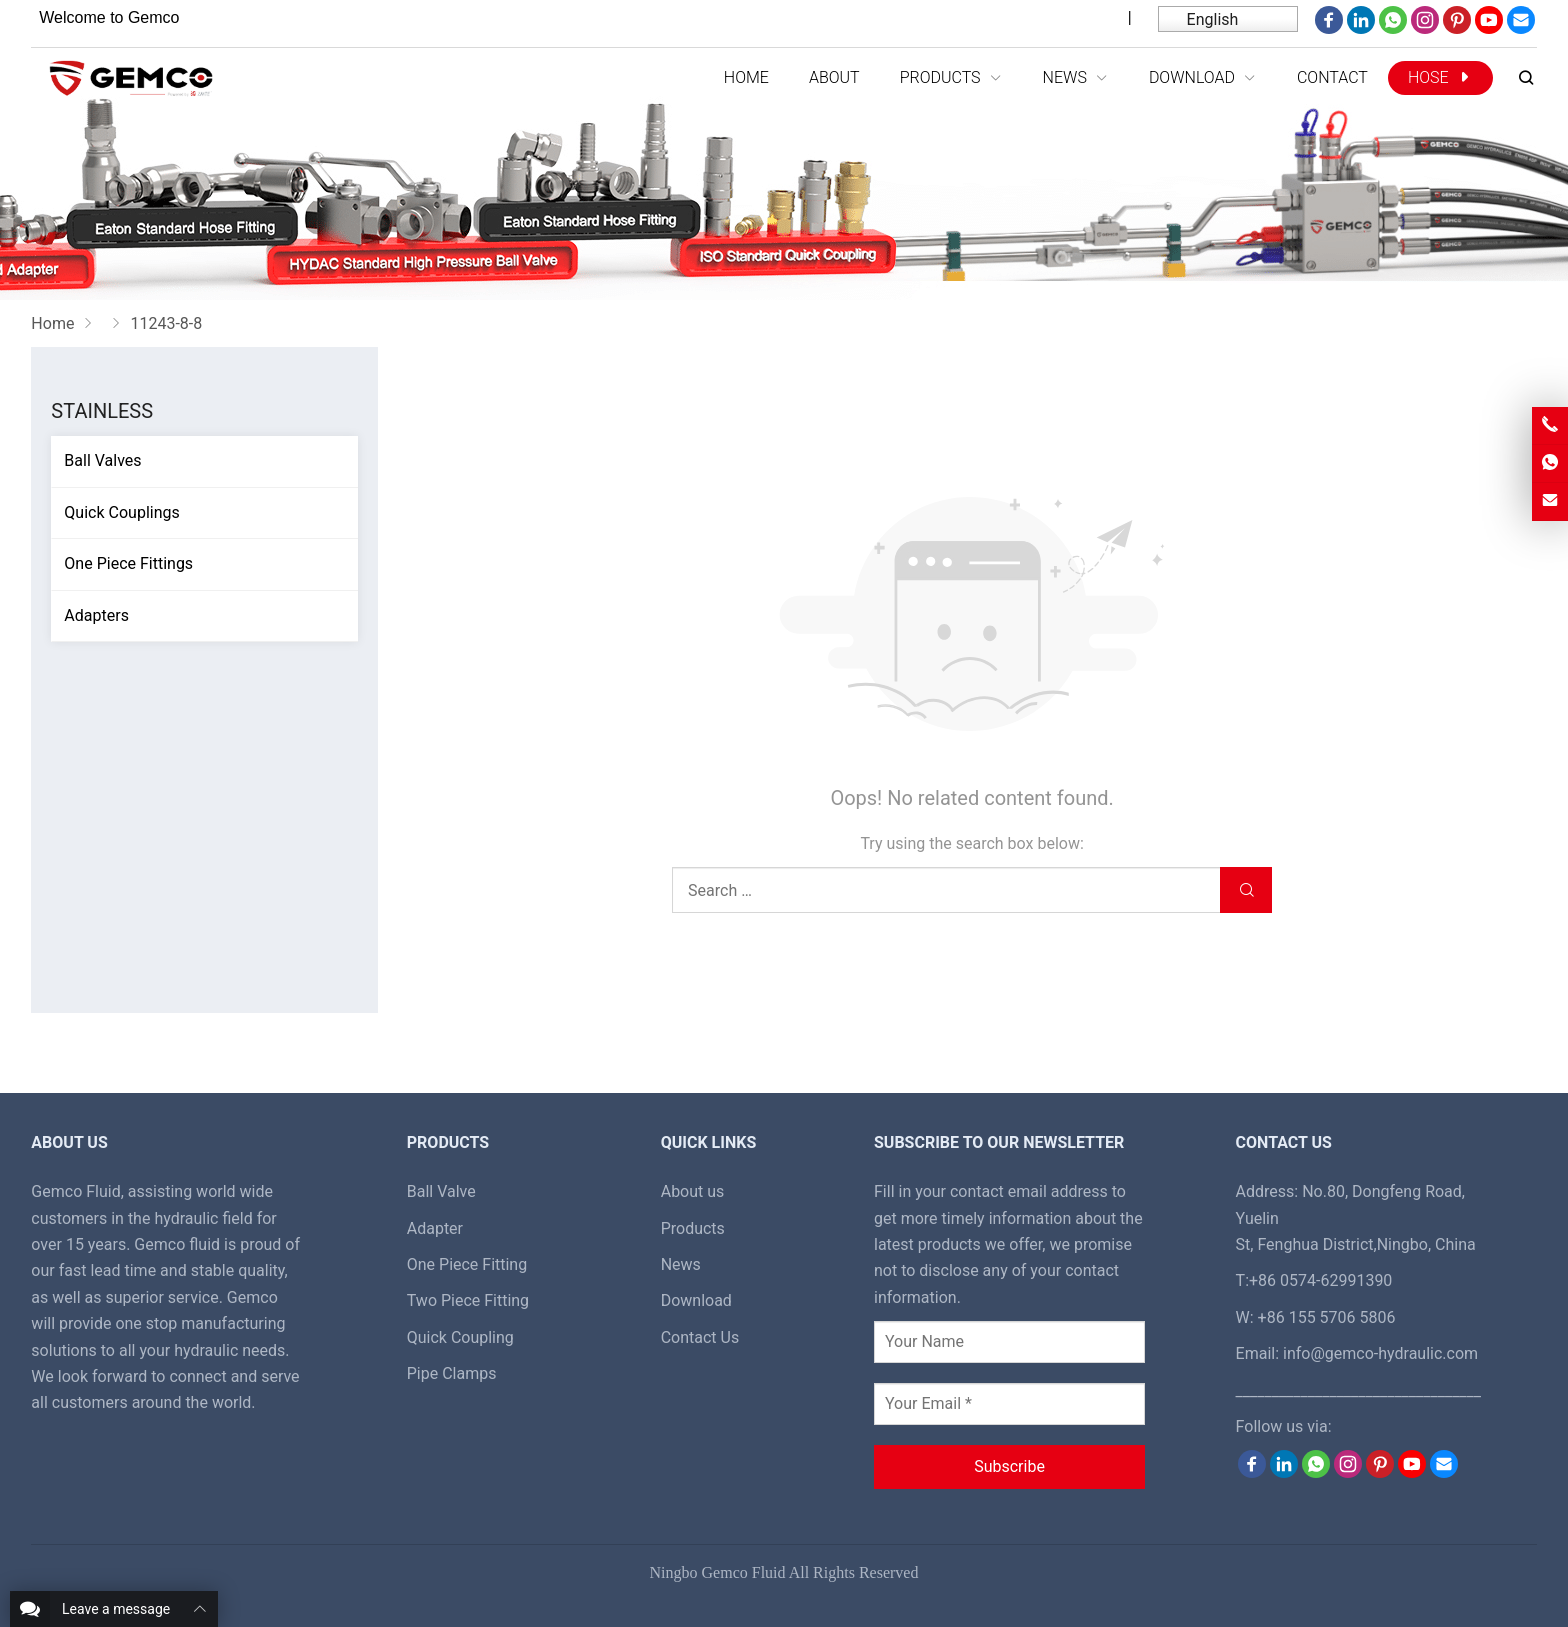 The height and width of the screenshot is (1627, 1568). Describe the element at coordinates (1009, 1404) in the screenshot. I see `[Your Email *]` at that location.